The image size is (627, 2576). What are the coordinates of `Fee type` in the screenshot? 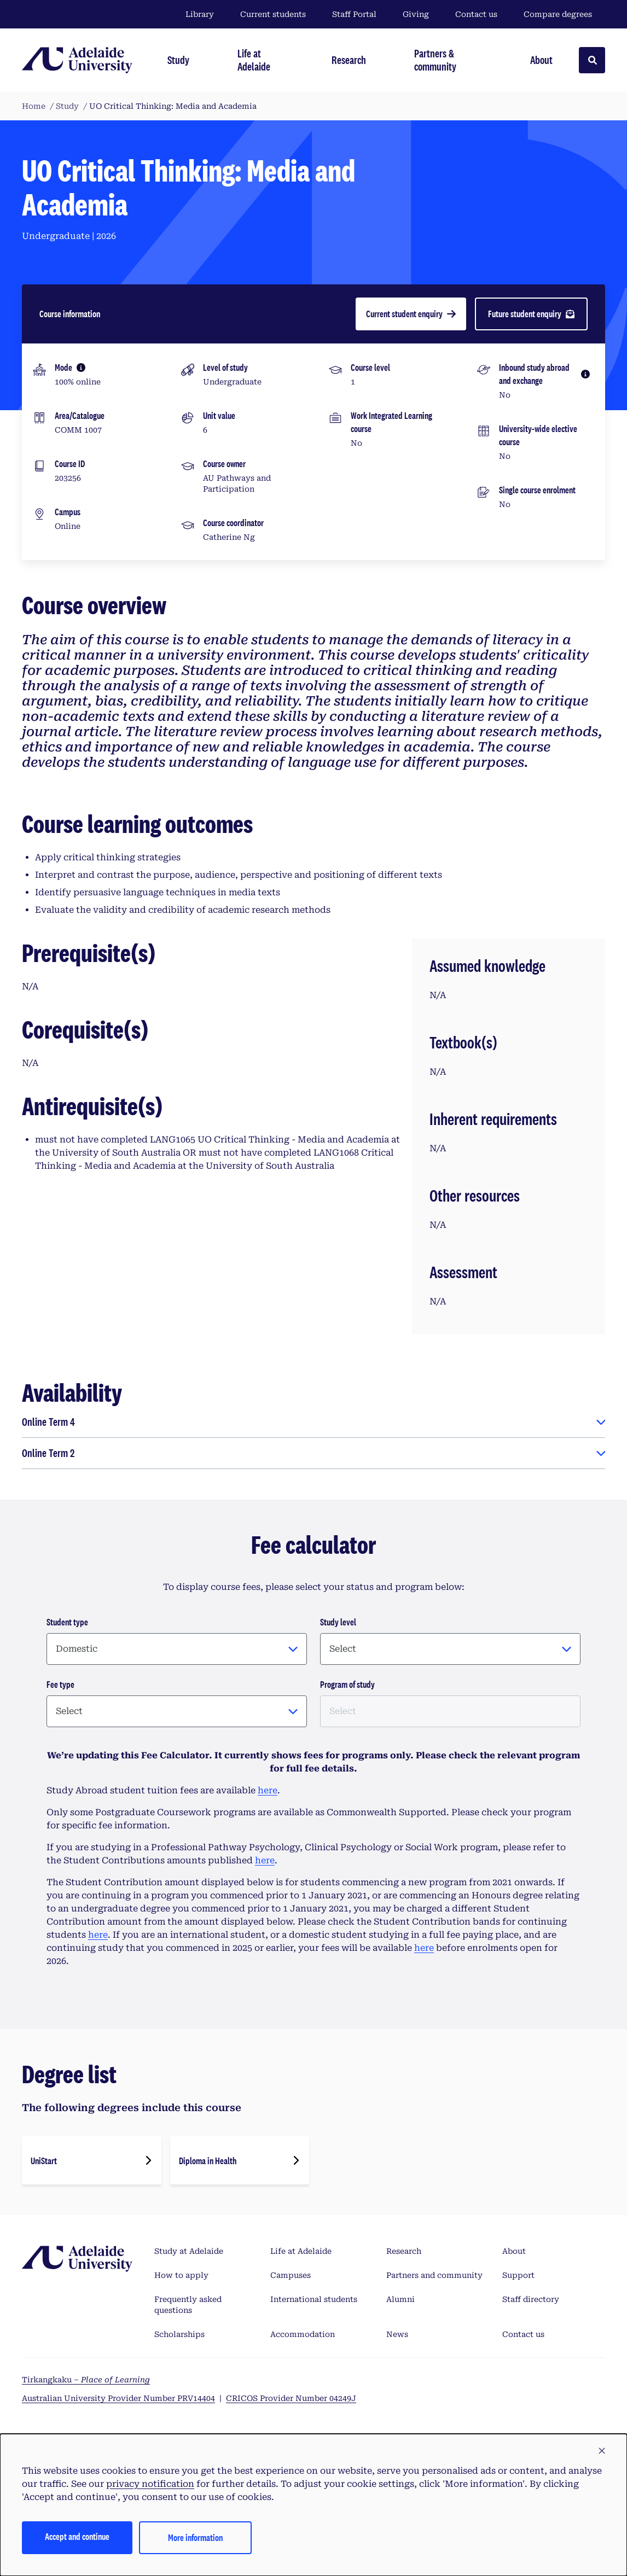 It's located at (60, 1684).